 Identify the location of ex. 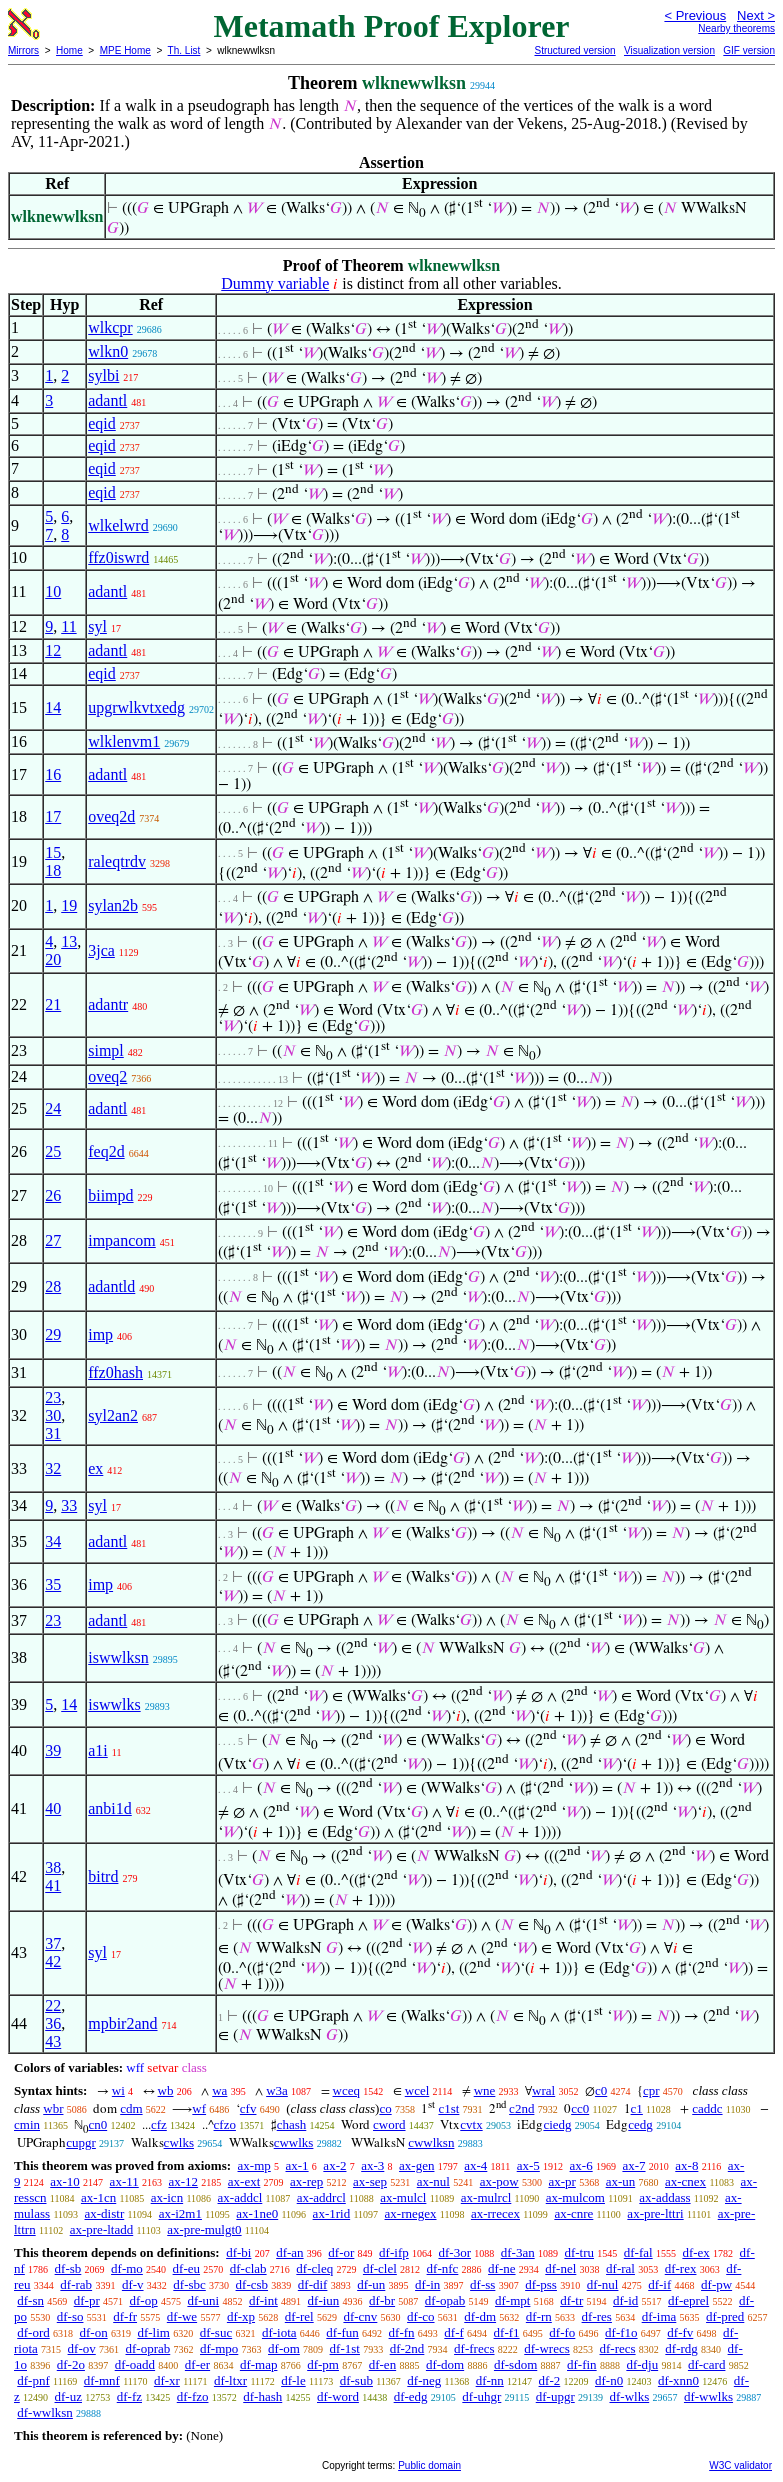
(95, 1468).